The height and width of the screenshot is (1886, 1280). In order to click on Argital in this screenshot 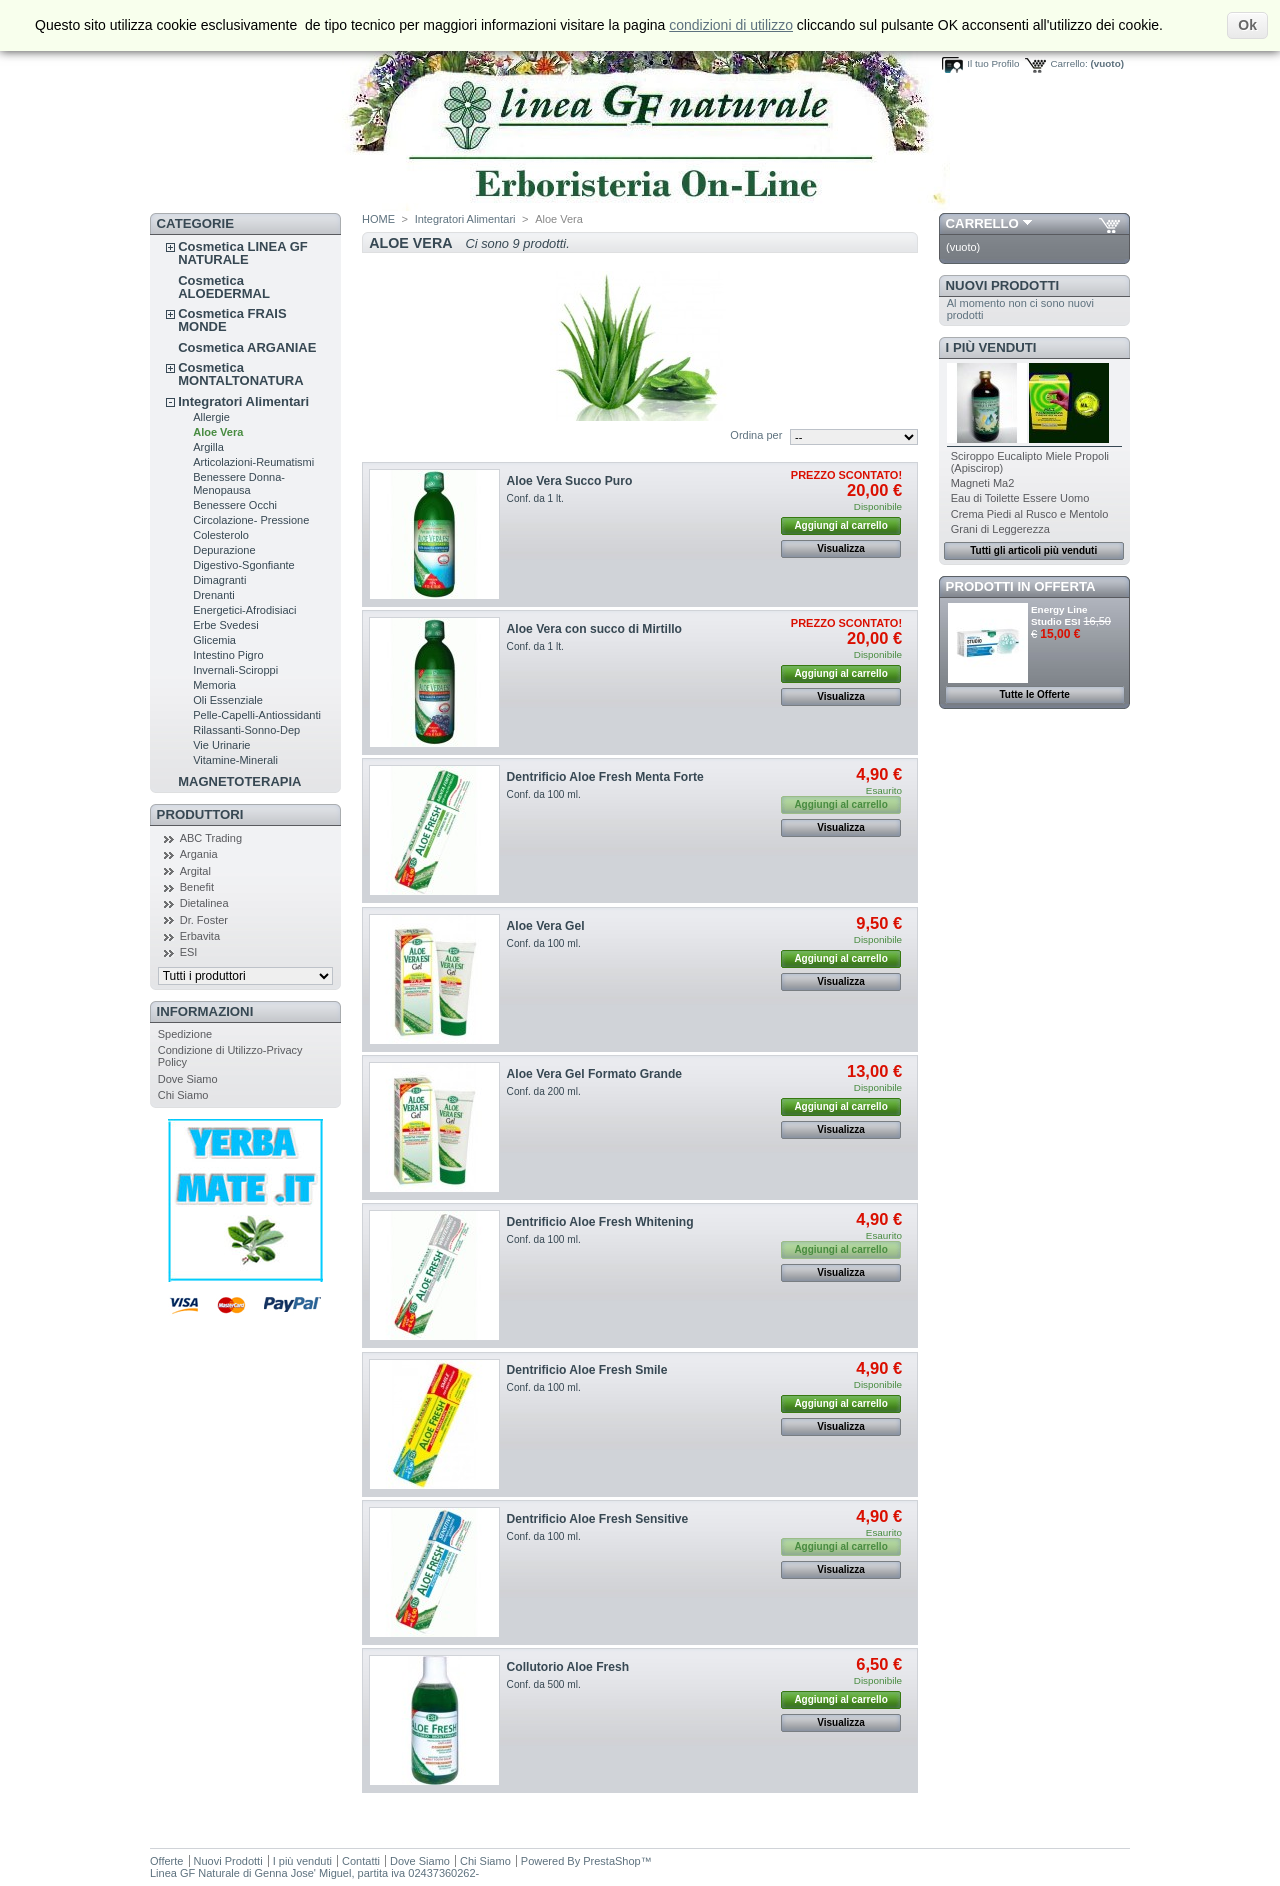, I will do `click(195, 871)`.